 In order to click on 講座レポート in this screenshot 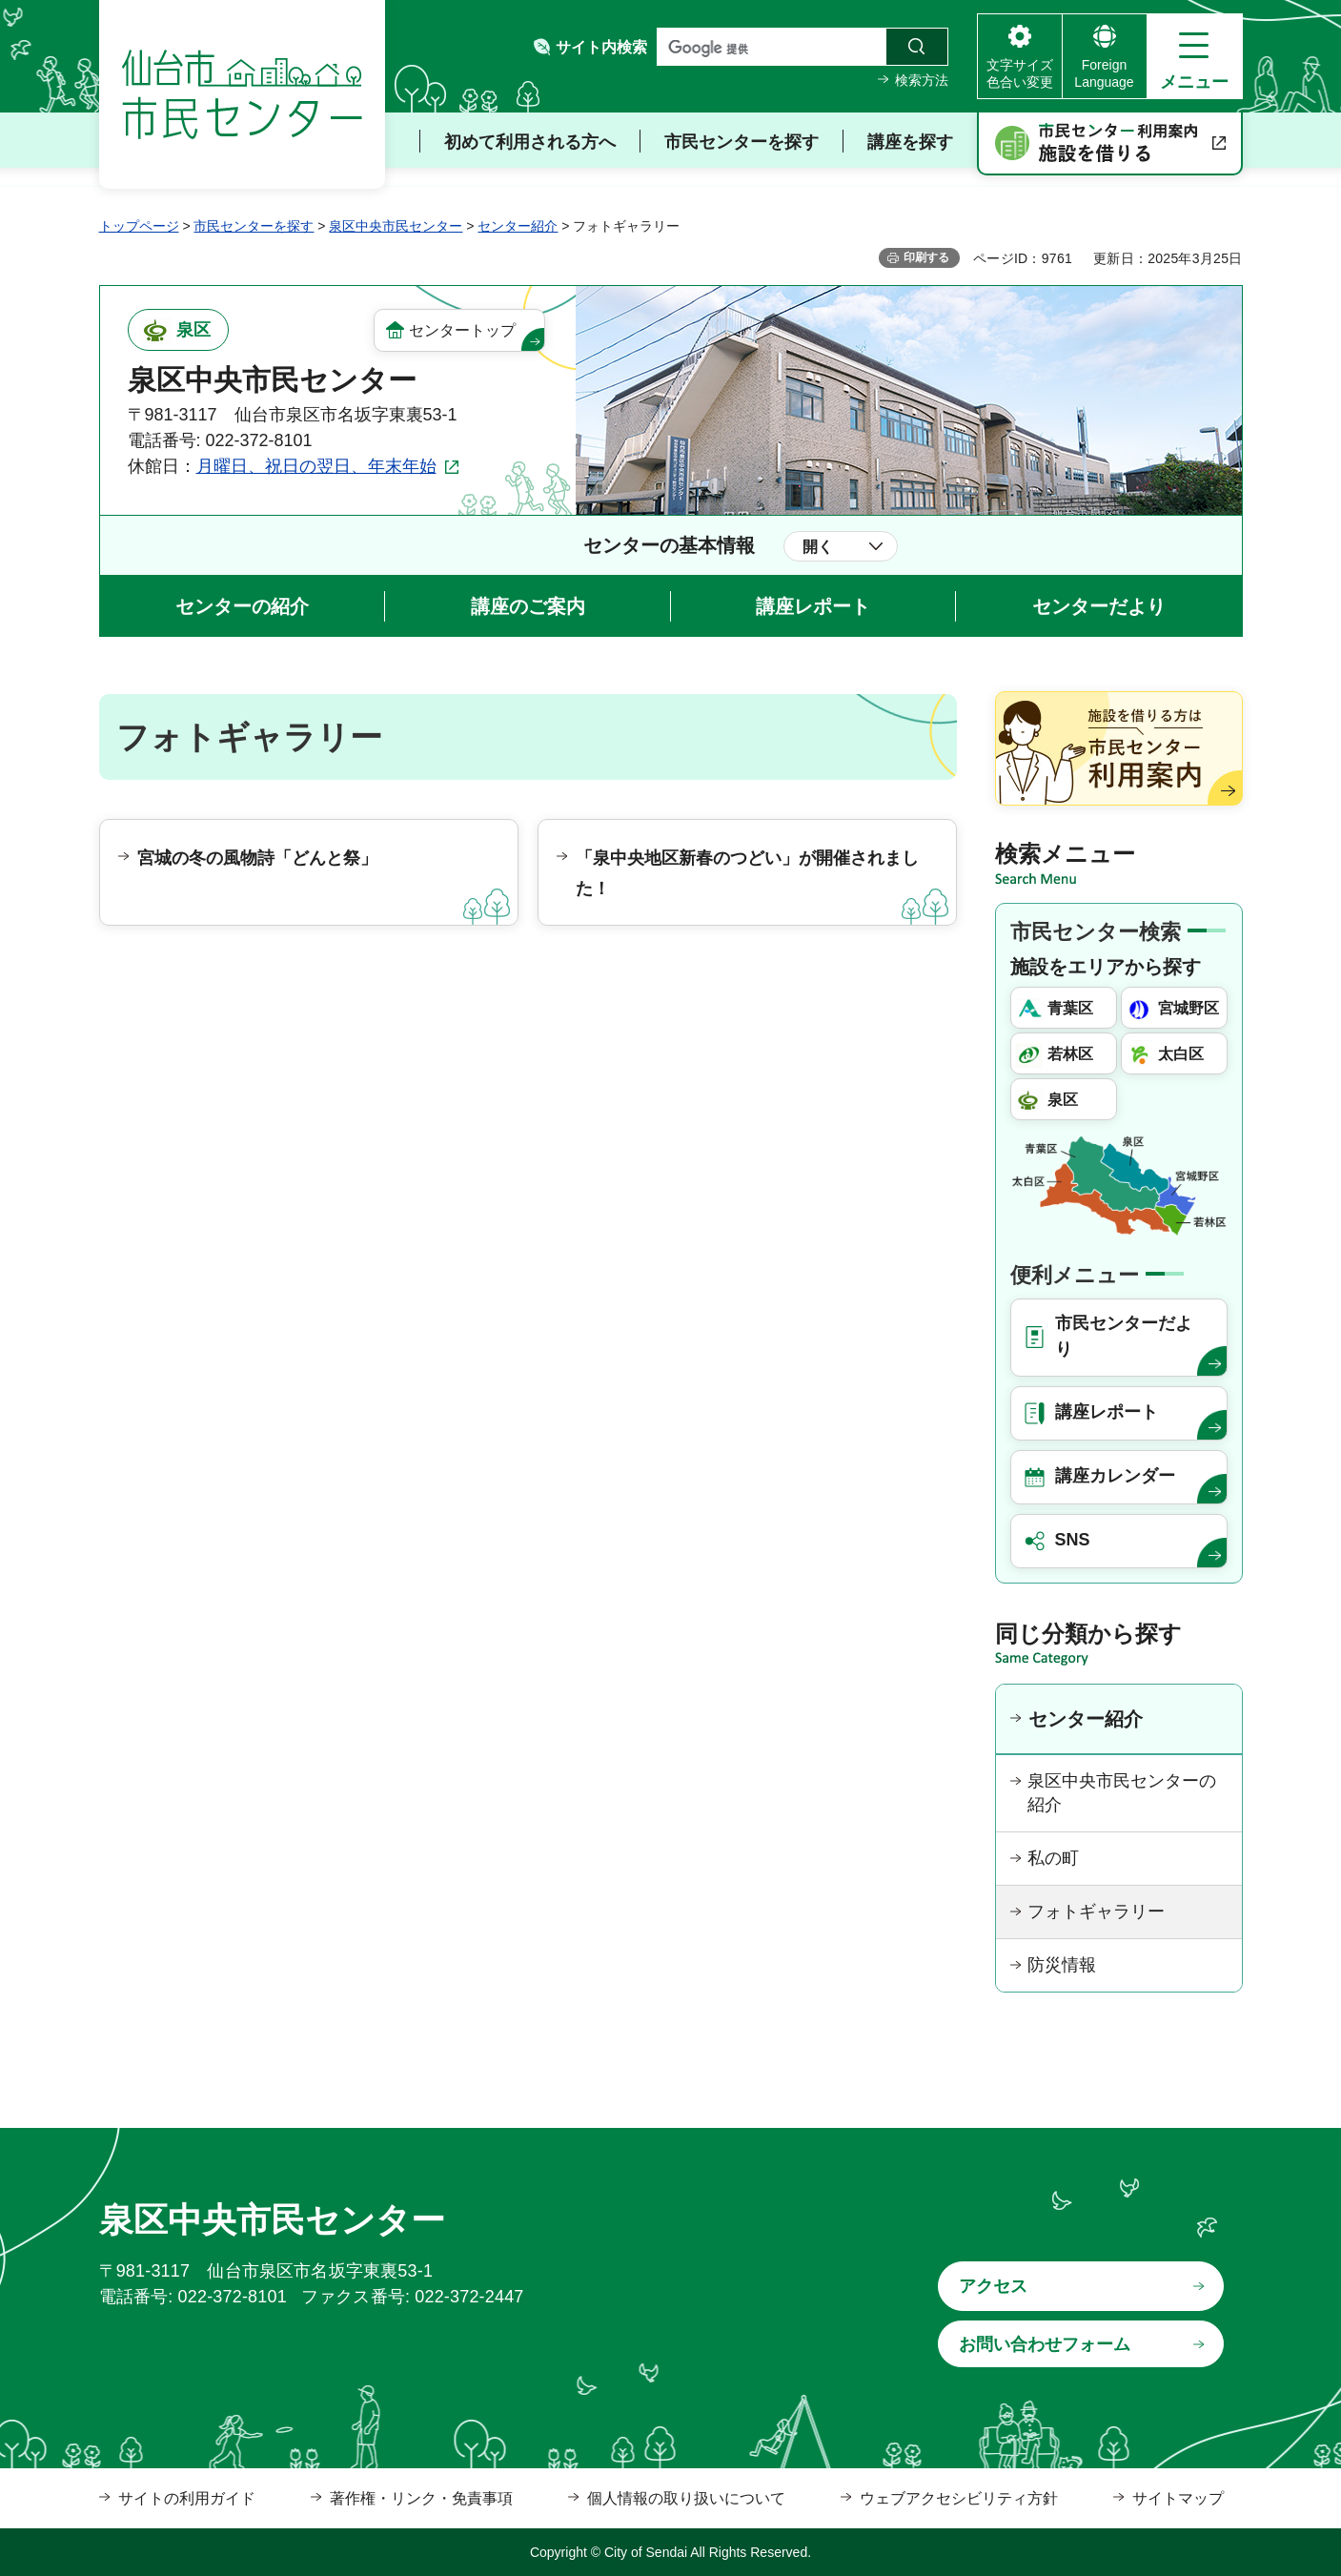, I will do `click(813, 606)`.